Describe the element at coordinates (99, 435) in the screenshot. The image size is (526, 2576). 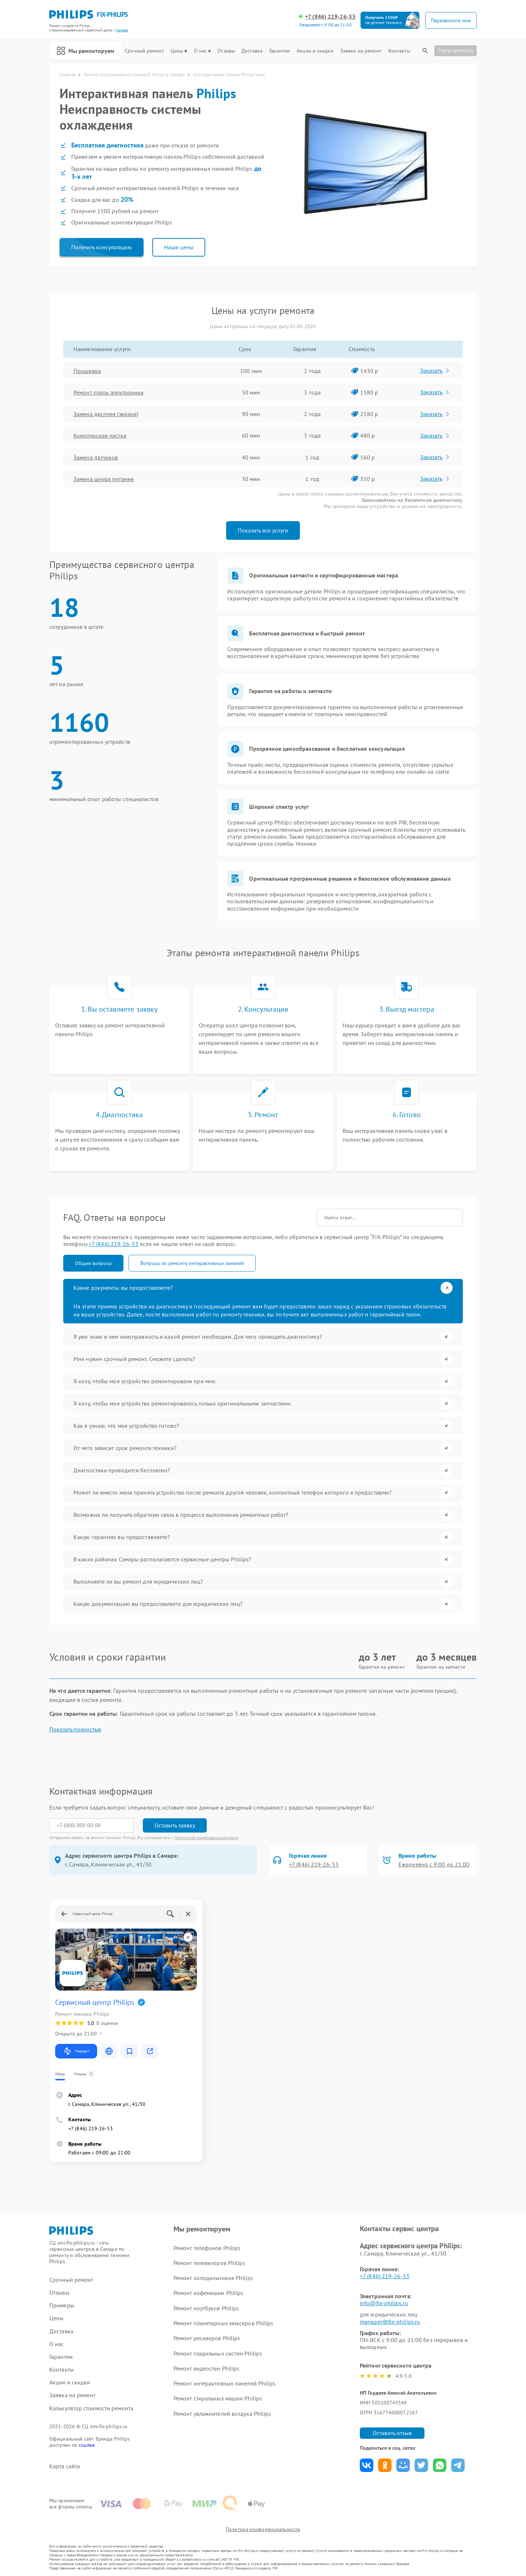
I see `Комплексная чистка` at that location.